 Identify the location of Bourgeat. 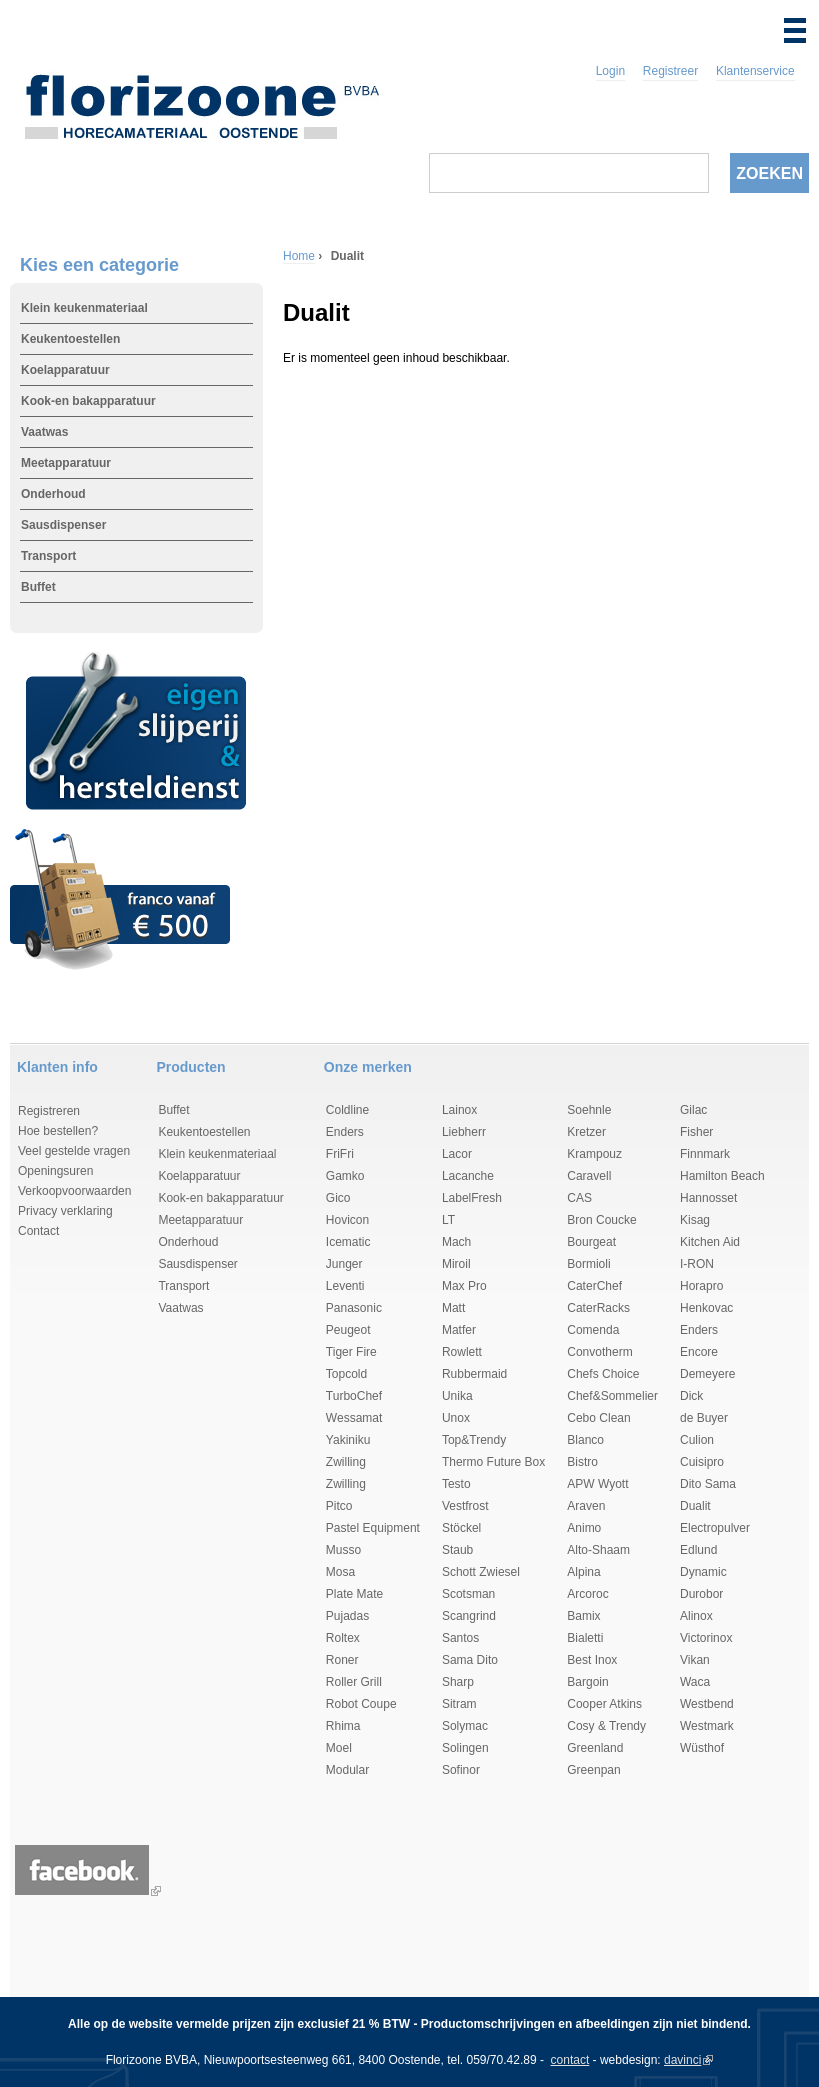
(591, 1242).